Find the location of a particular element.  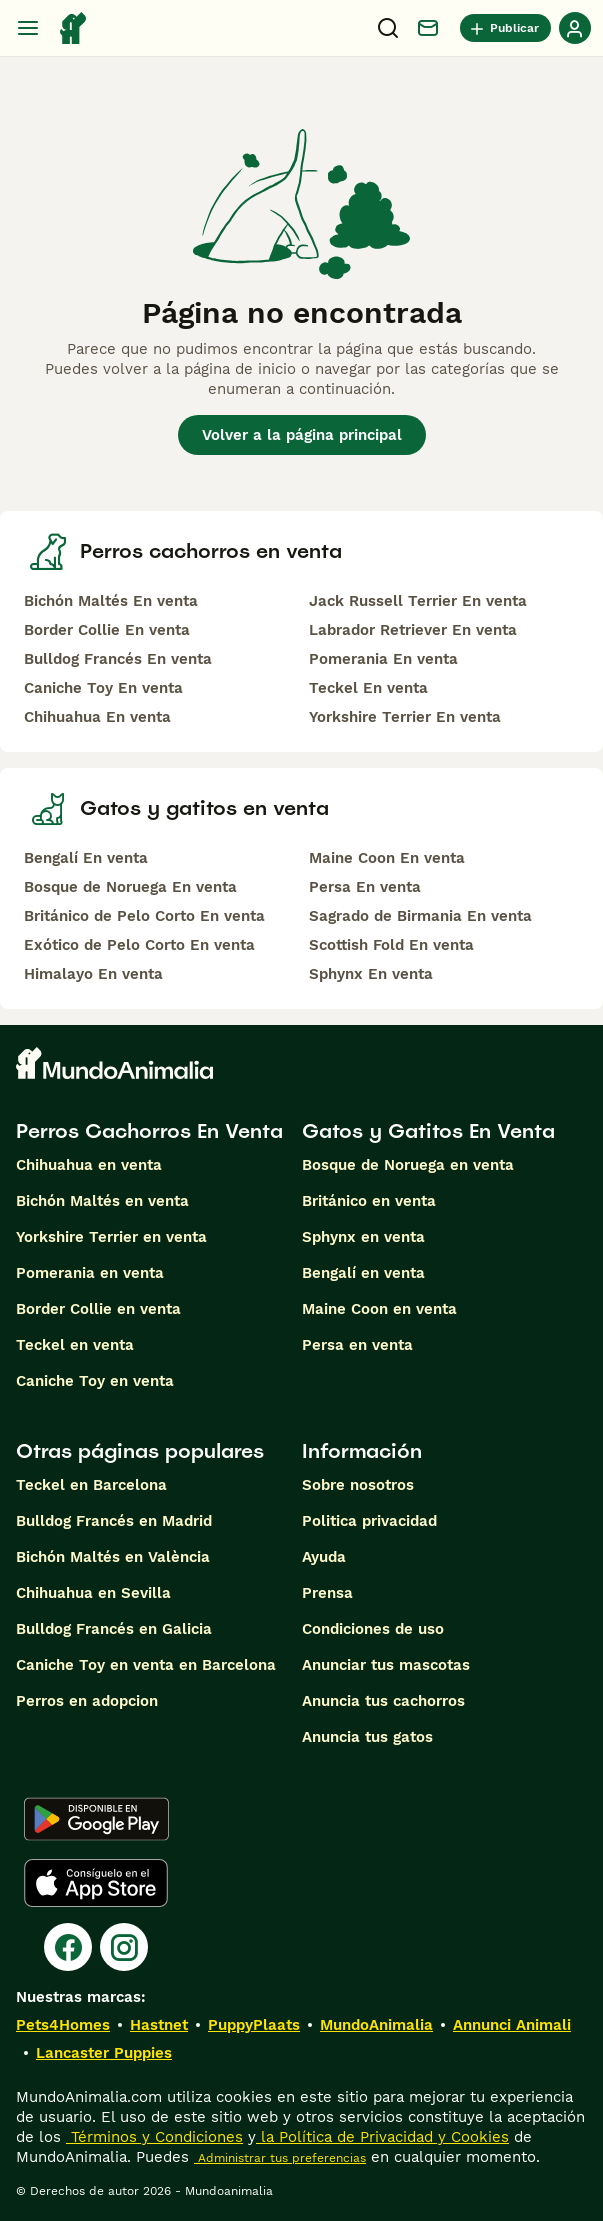

Perros en adopcion is located at coordinates (87, 1701).